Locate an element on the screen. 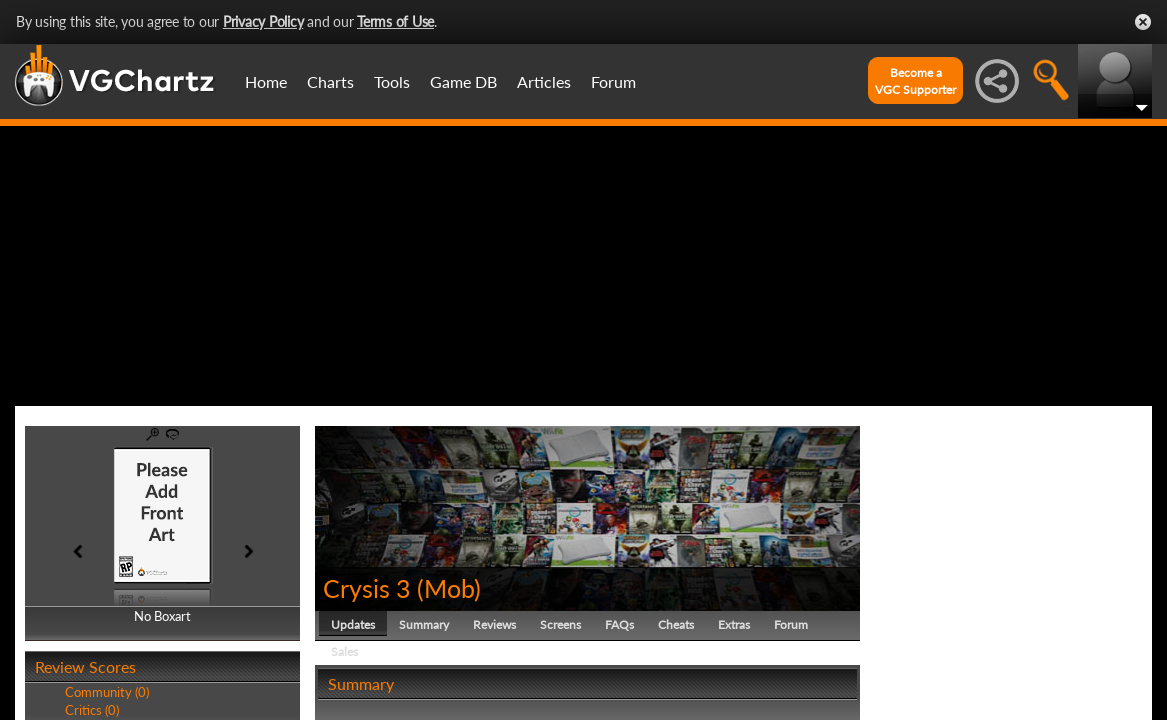 The height and width of the screenshot is (720, 1167). Charts is located at coordinates (330, 81).